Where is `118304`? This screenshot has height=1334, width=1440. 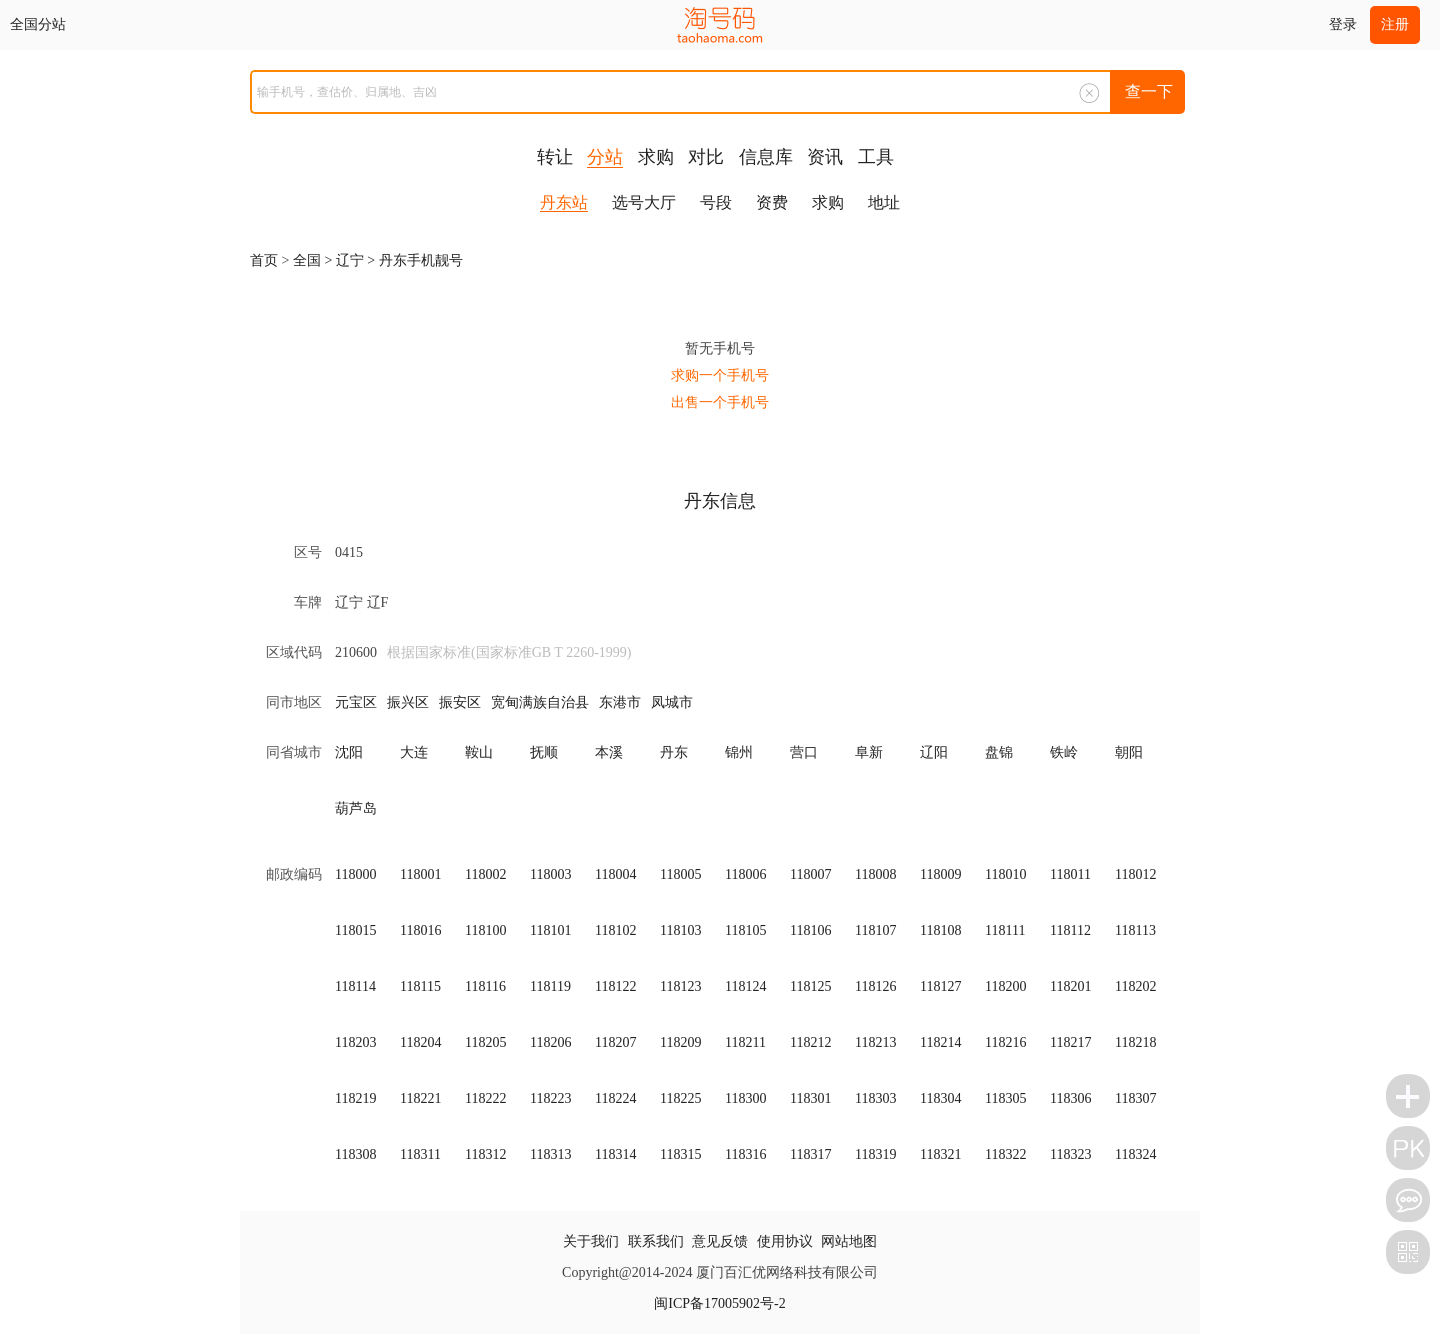 118304 is located at coordinates (940, 1098).